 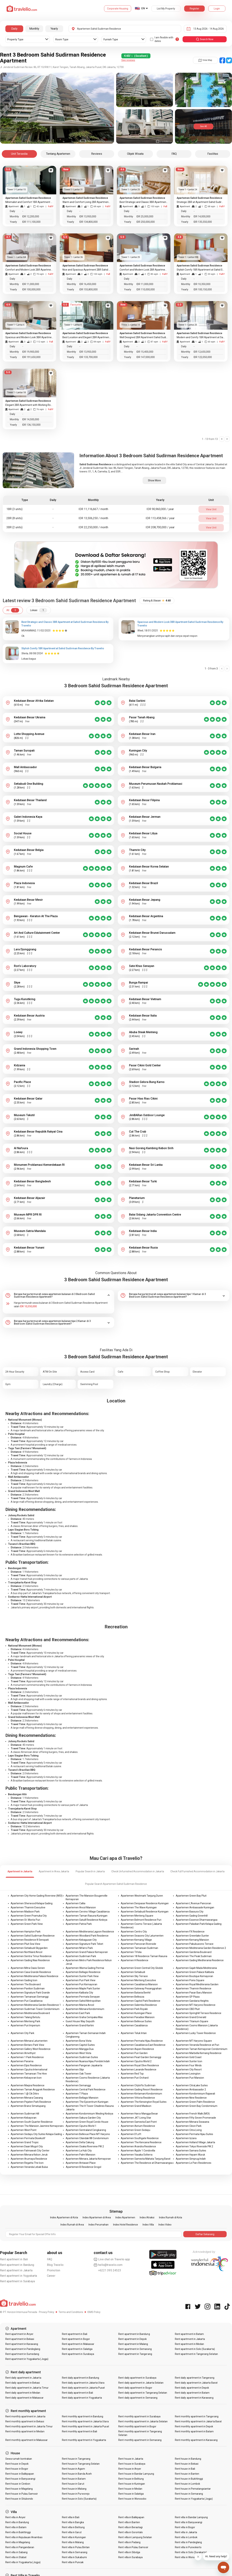 What do you see at coordinates (78, 2344) in the screenshot?
I see `Rent apartment in Makassar` at bounding box center [78, 2344].